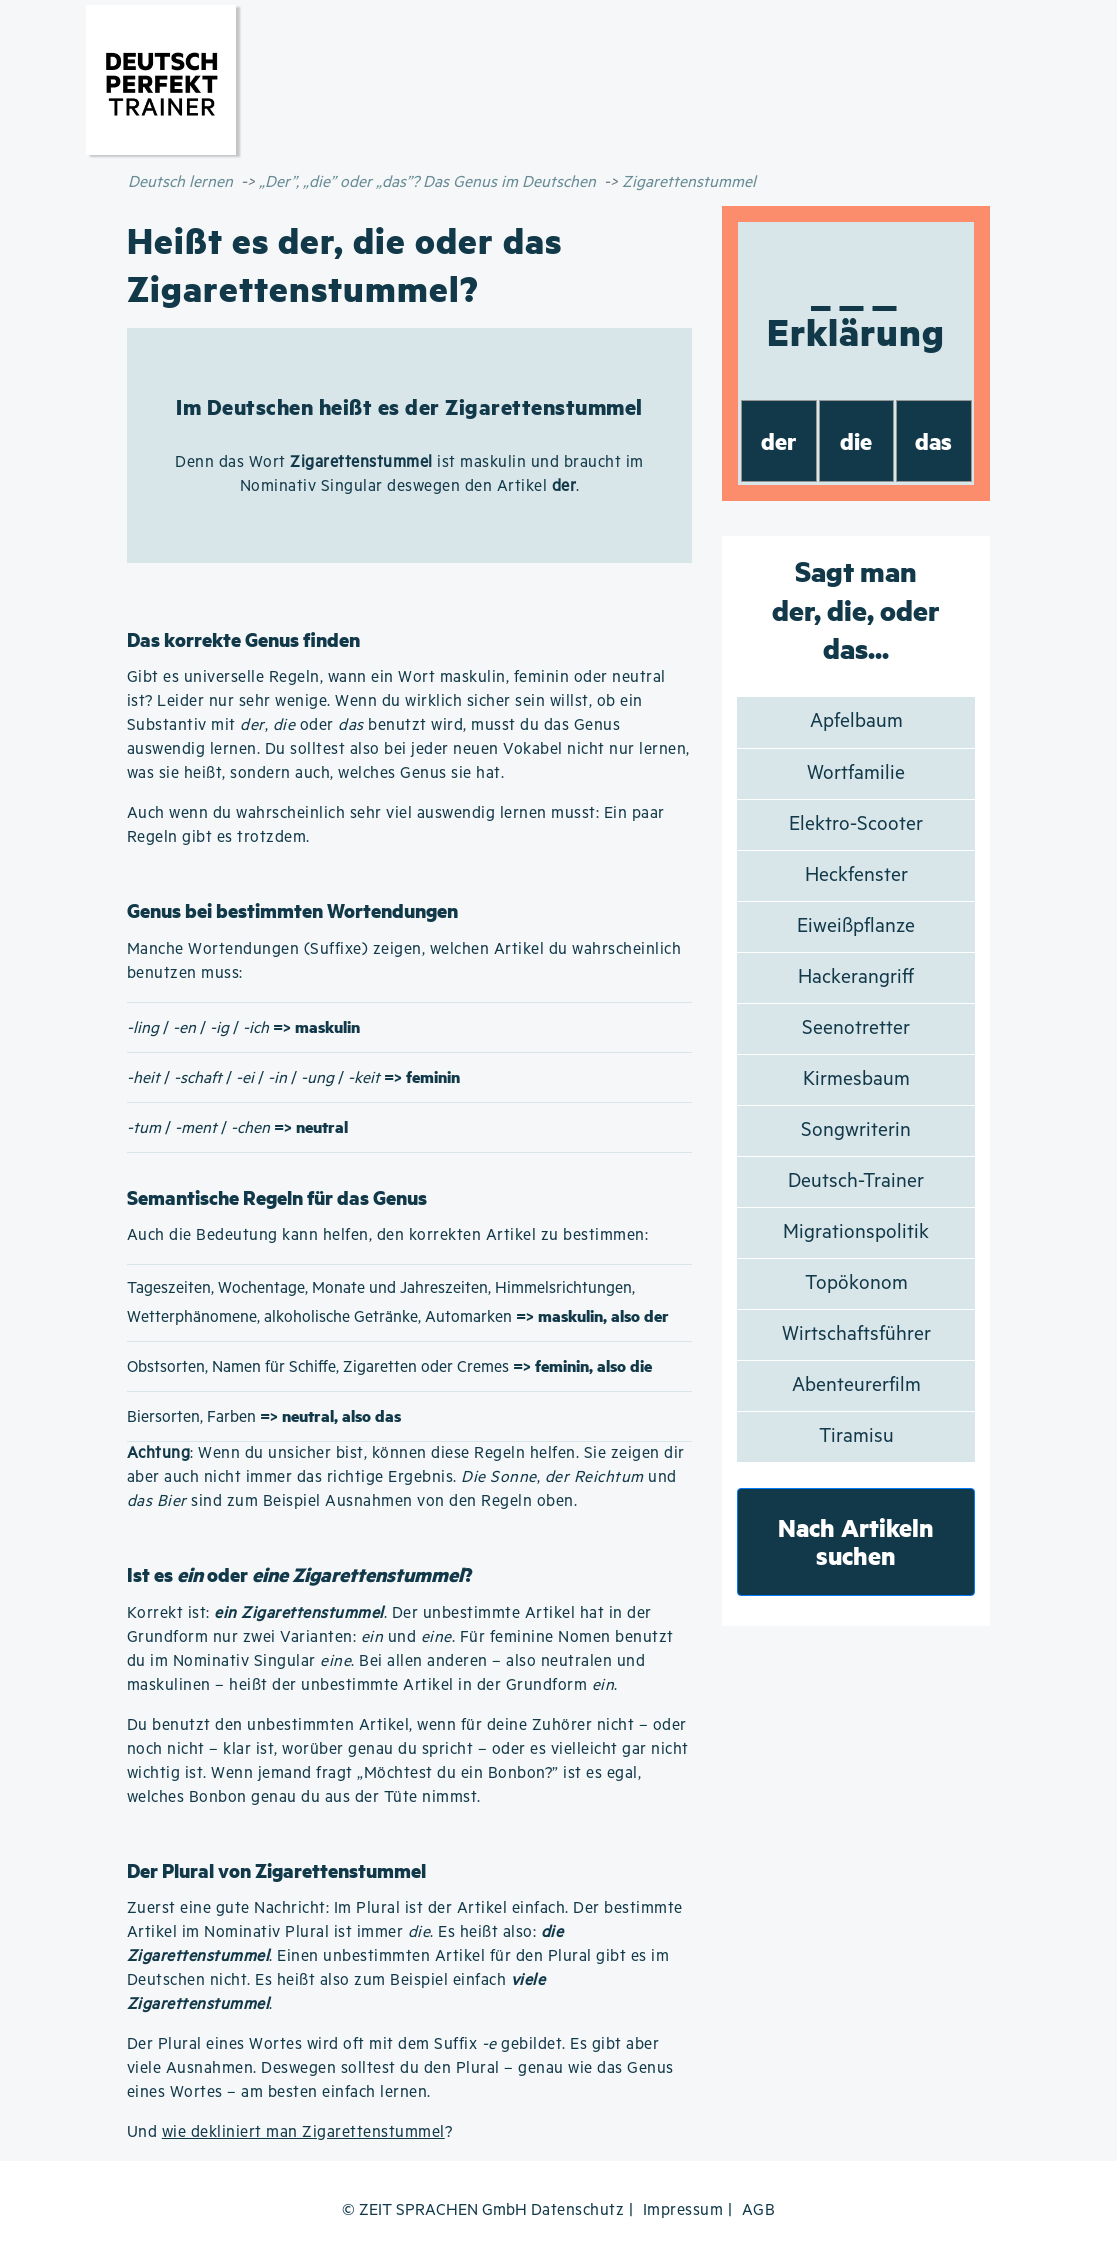 This screenshot has width=1117, height=2260. Describe the element at coordinates (759, 2210) in the screenshot. I see `AGB` at that location.